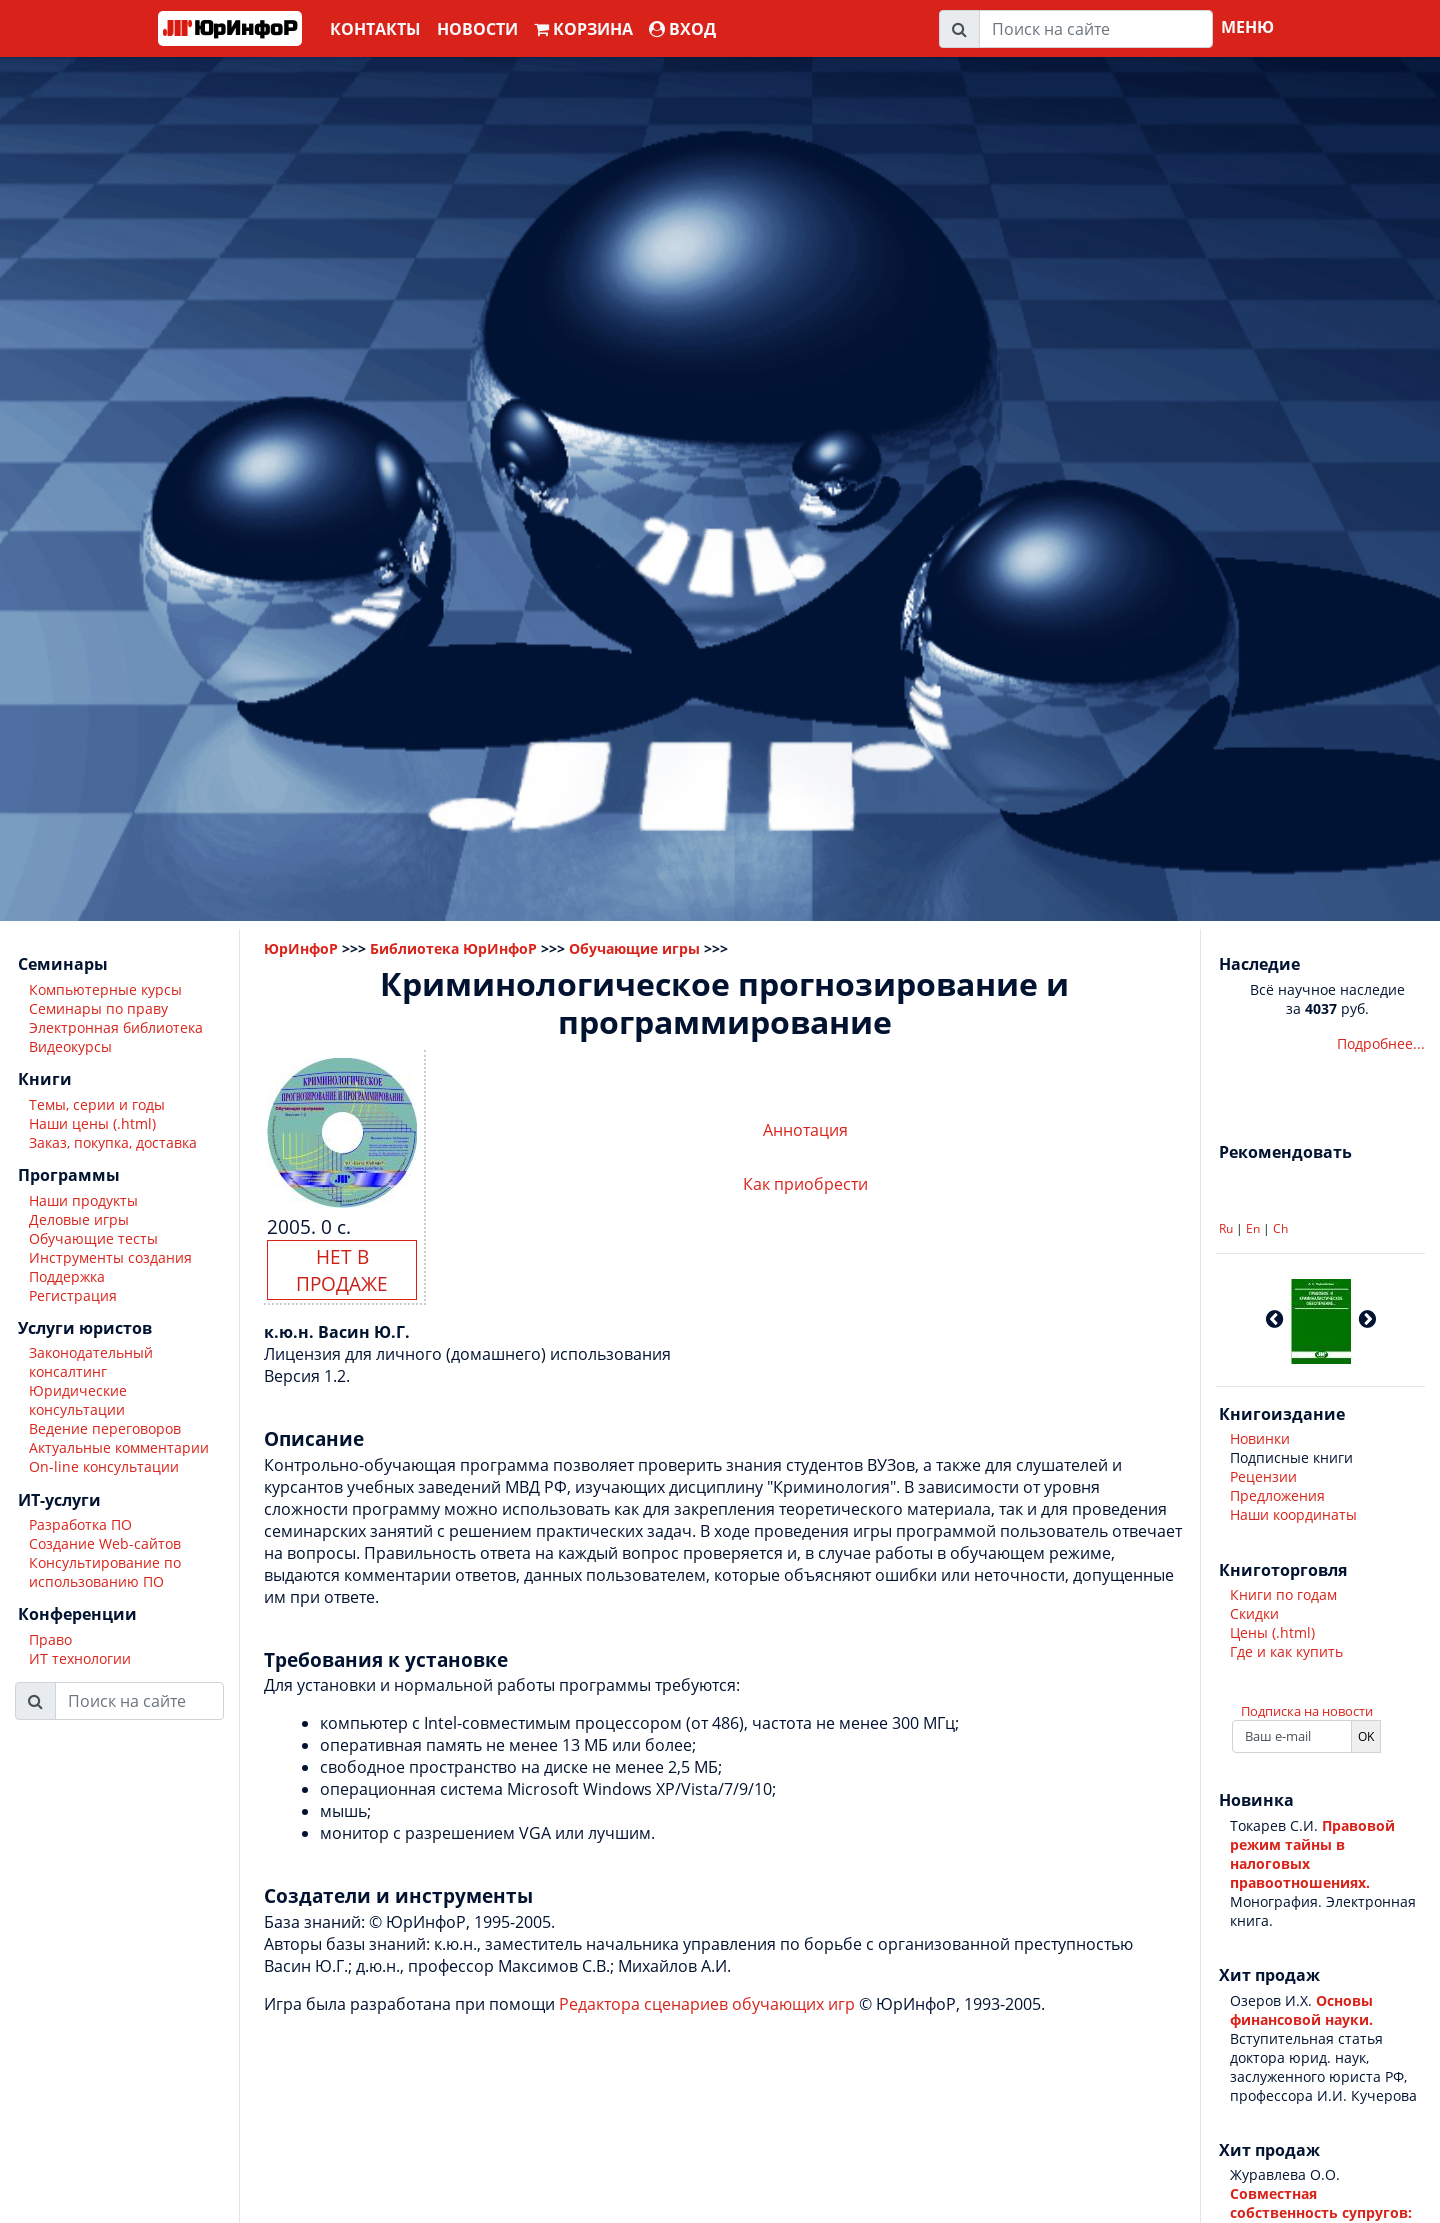 The image size is (1440, 2223). I want to click on Корзина, so click(583, 29).